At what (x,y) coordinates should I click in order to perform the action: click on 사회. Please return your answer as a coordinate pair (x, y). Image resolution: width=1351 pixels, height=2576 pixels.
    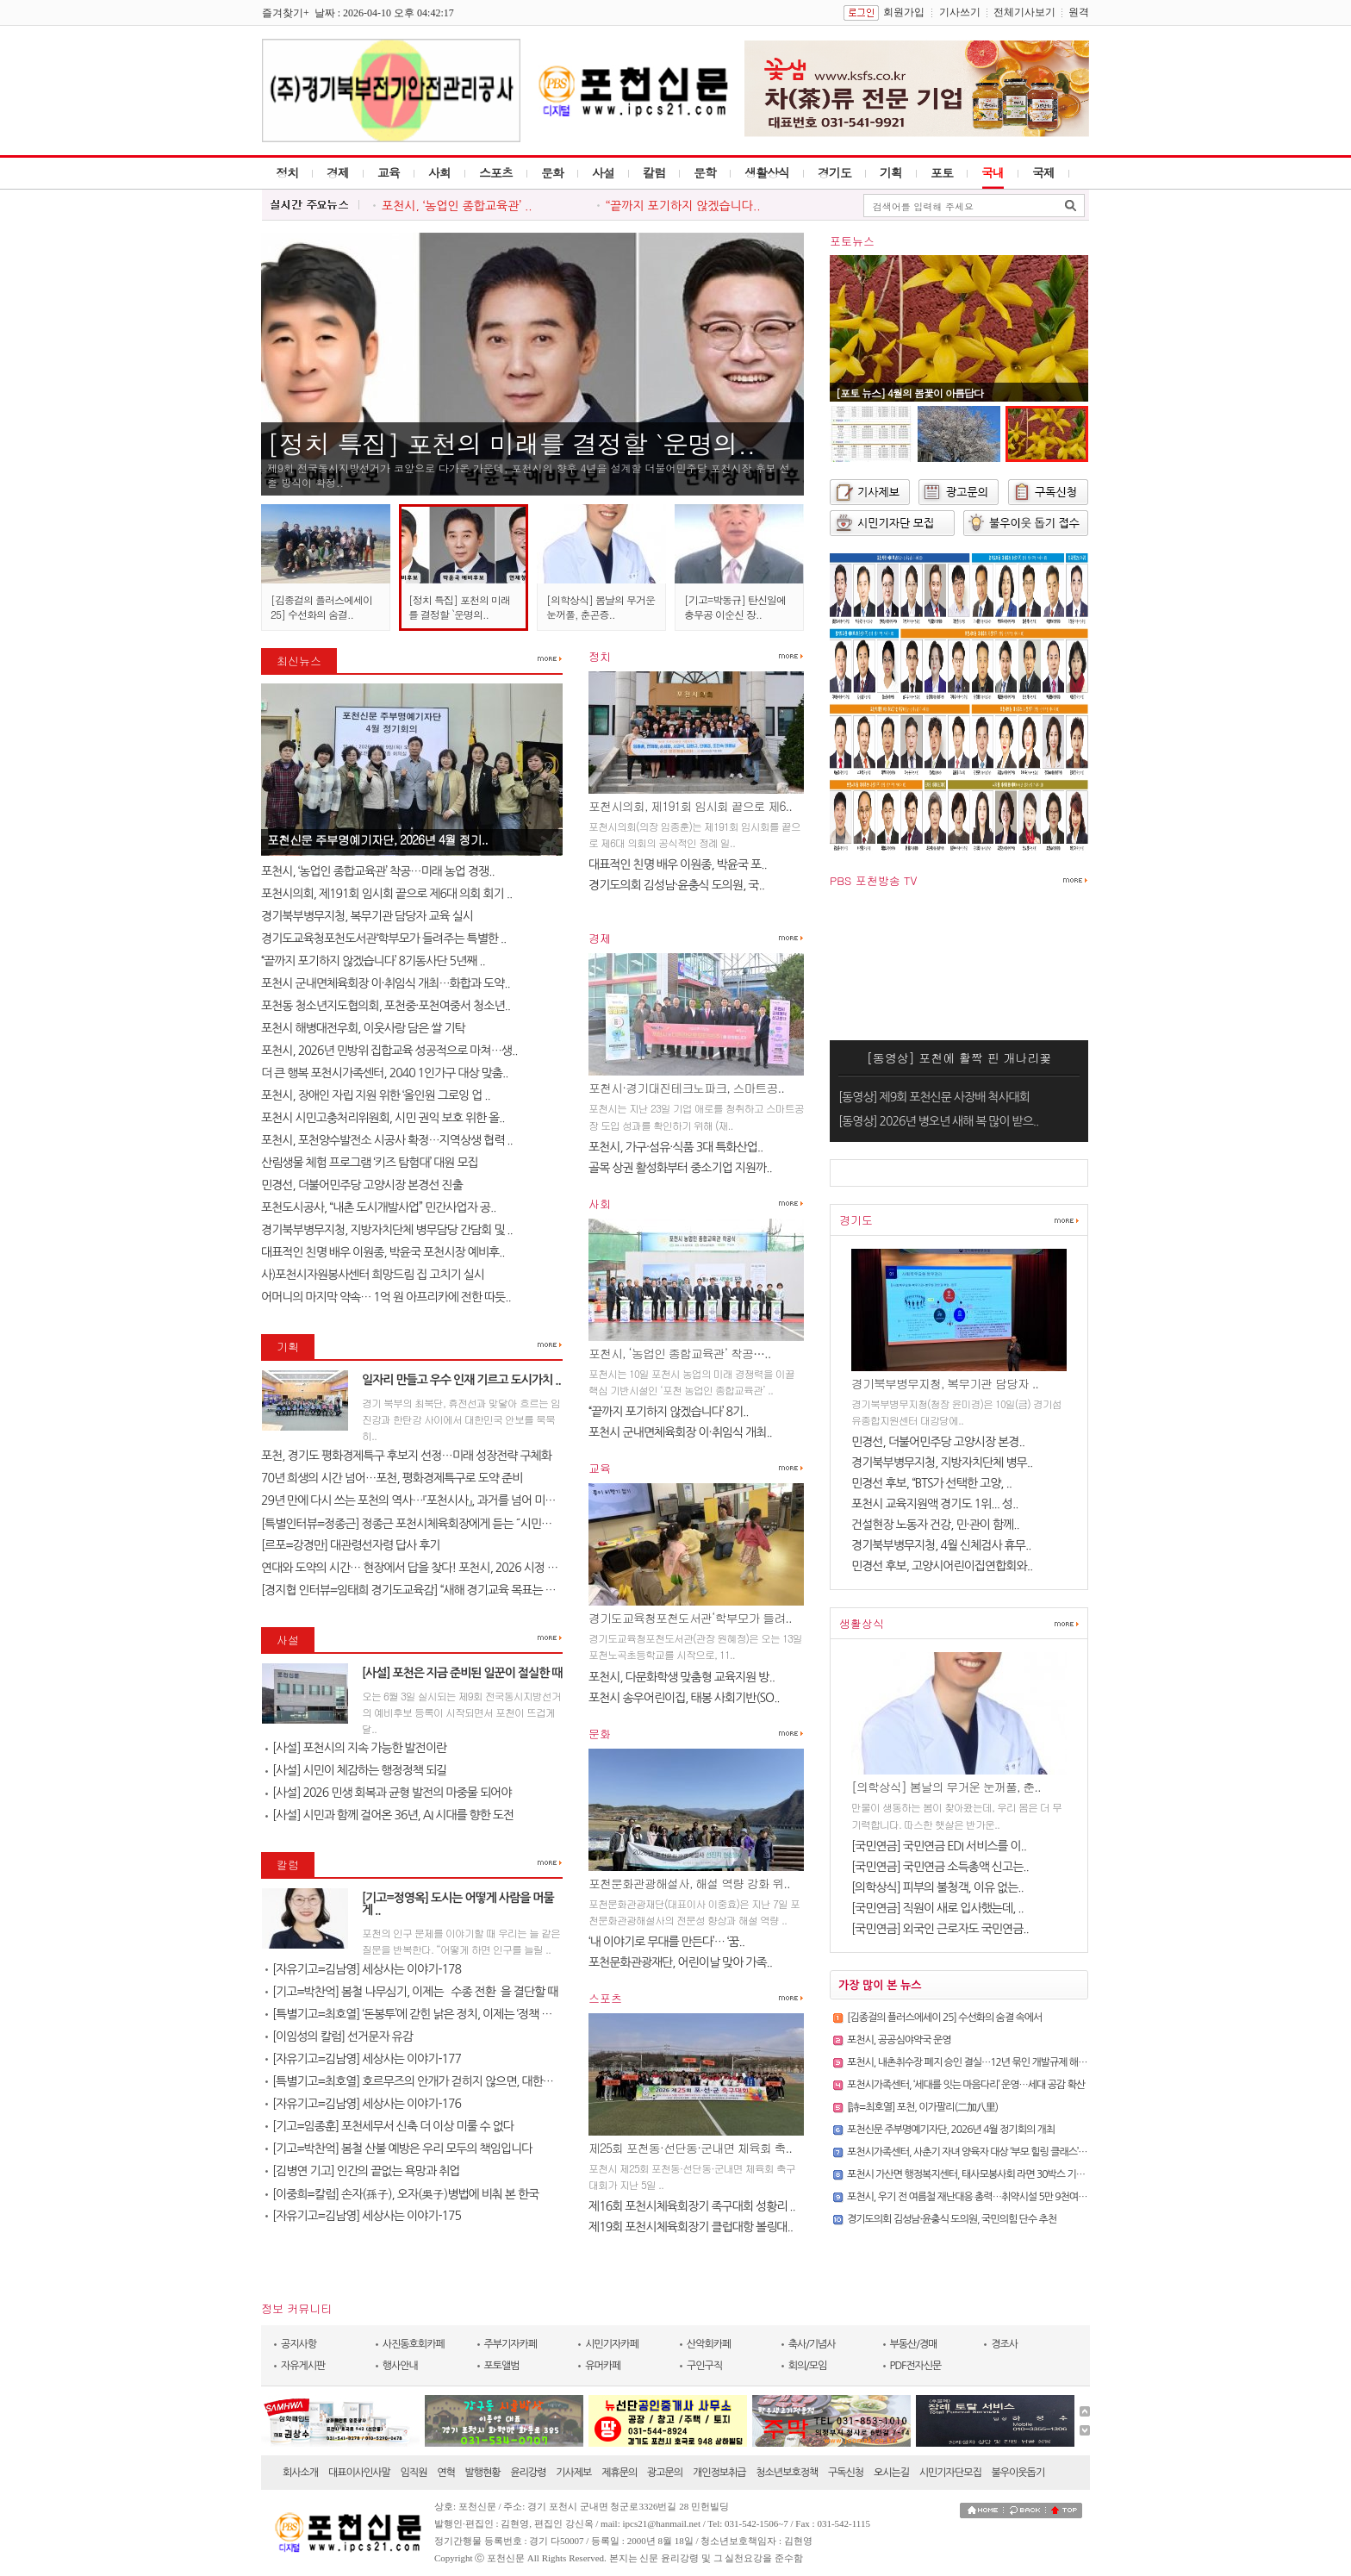
    Looking at the image, I should click on (439, 172).